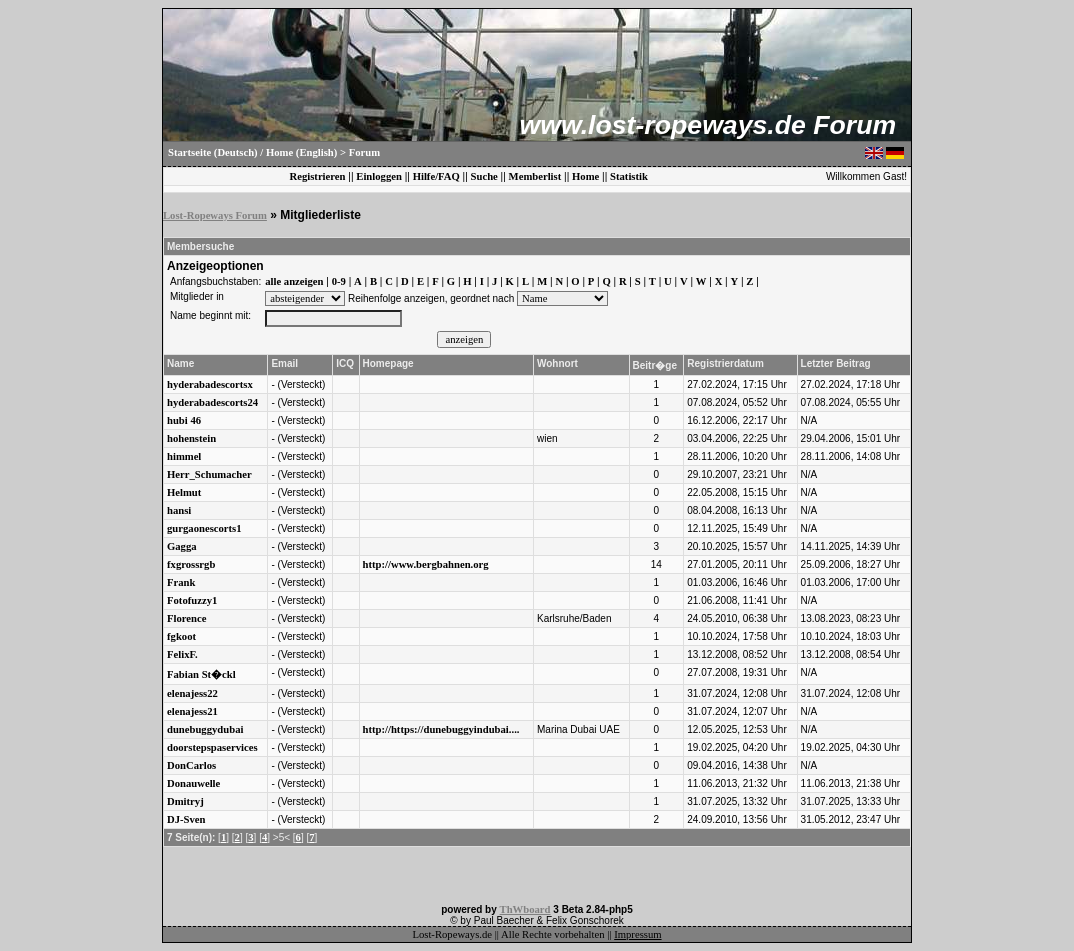 The image size is (1074, 951). I want to click on Einloggen, so click(379, 176).